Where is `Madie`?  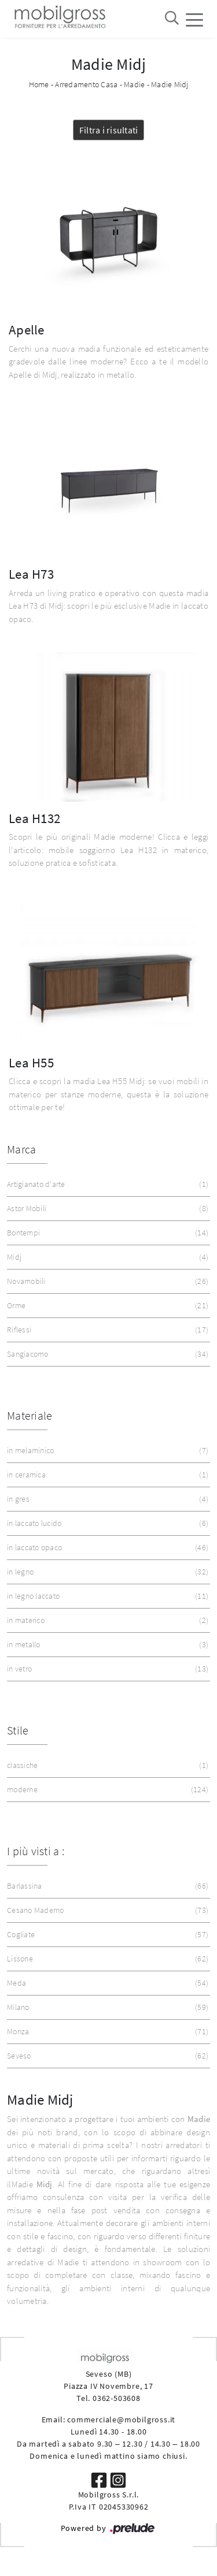
Madie is located at coordinates (134, 84).